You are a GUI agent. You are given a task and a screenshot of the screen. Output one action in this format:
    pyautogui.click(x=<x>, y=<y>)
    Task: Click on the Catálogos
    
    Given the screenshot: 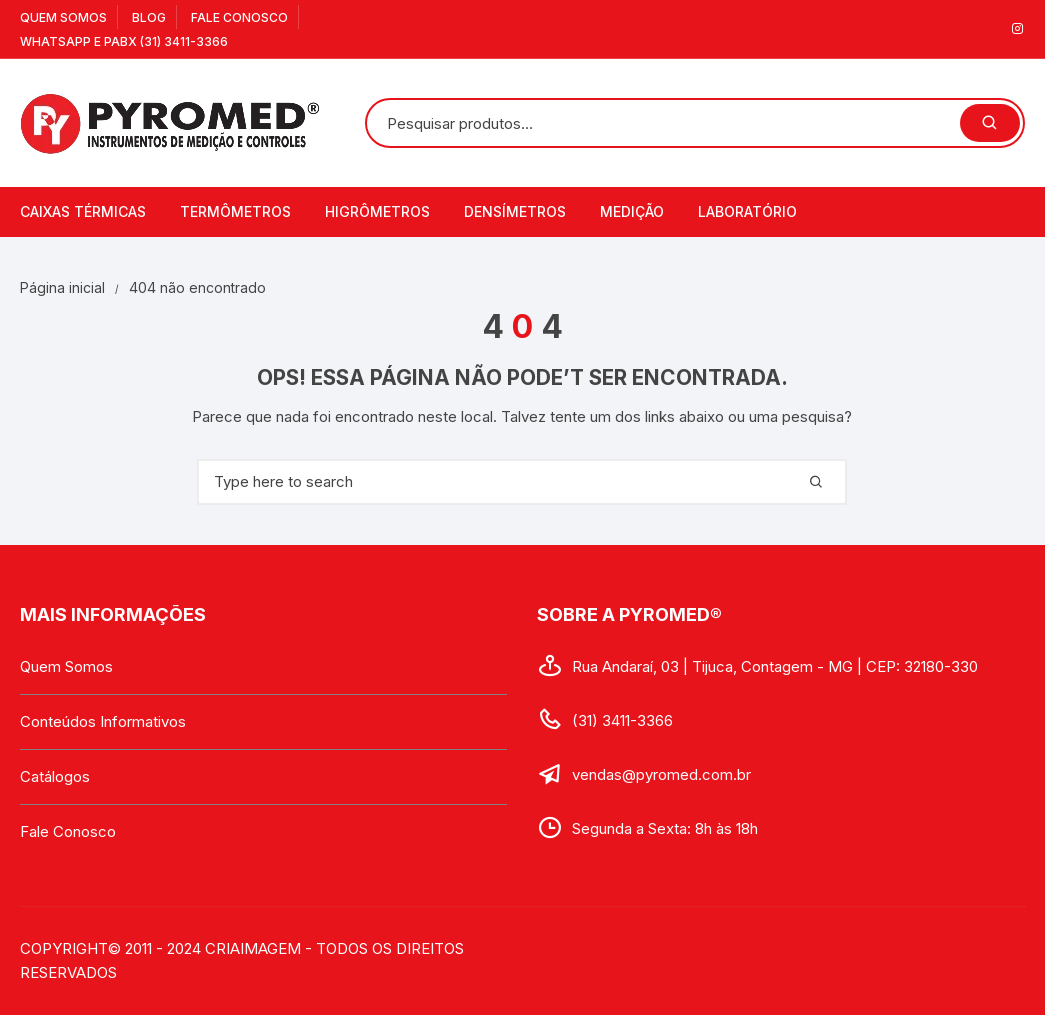 What is the action you would take?
    pyautogui.click(x=55, y=776)
    